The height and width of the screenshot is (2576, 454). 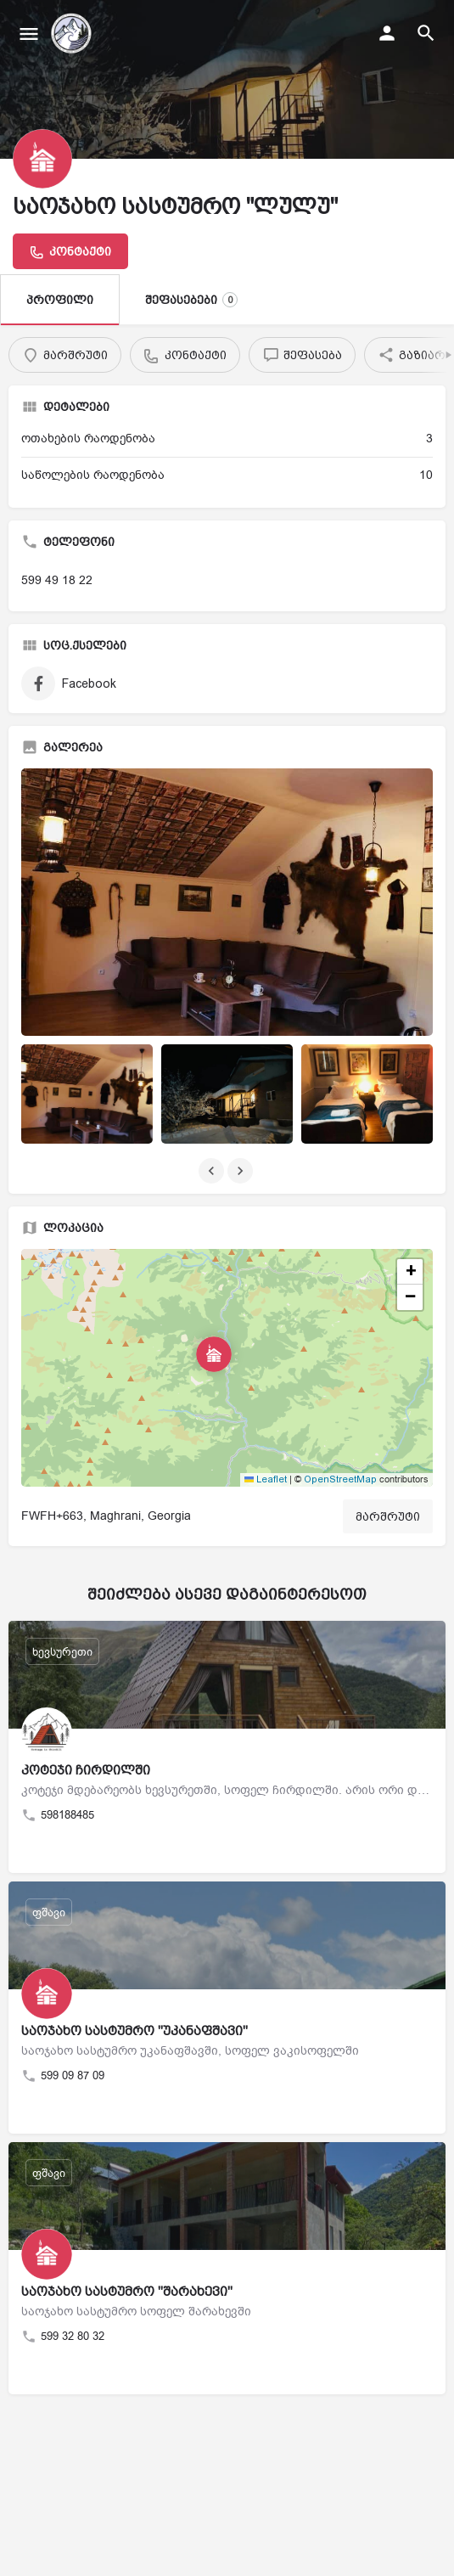 What do you see at coordinates (87, 1093) in the screenshot?
I see `[განცხადების გალერეის ელემენტი]` at bounding box center [87, 1093].